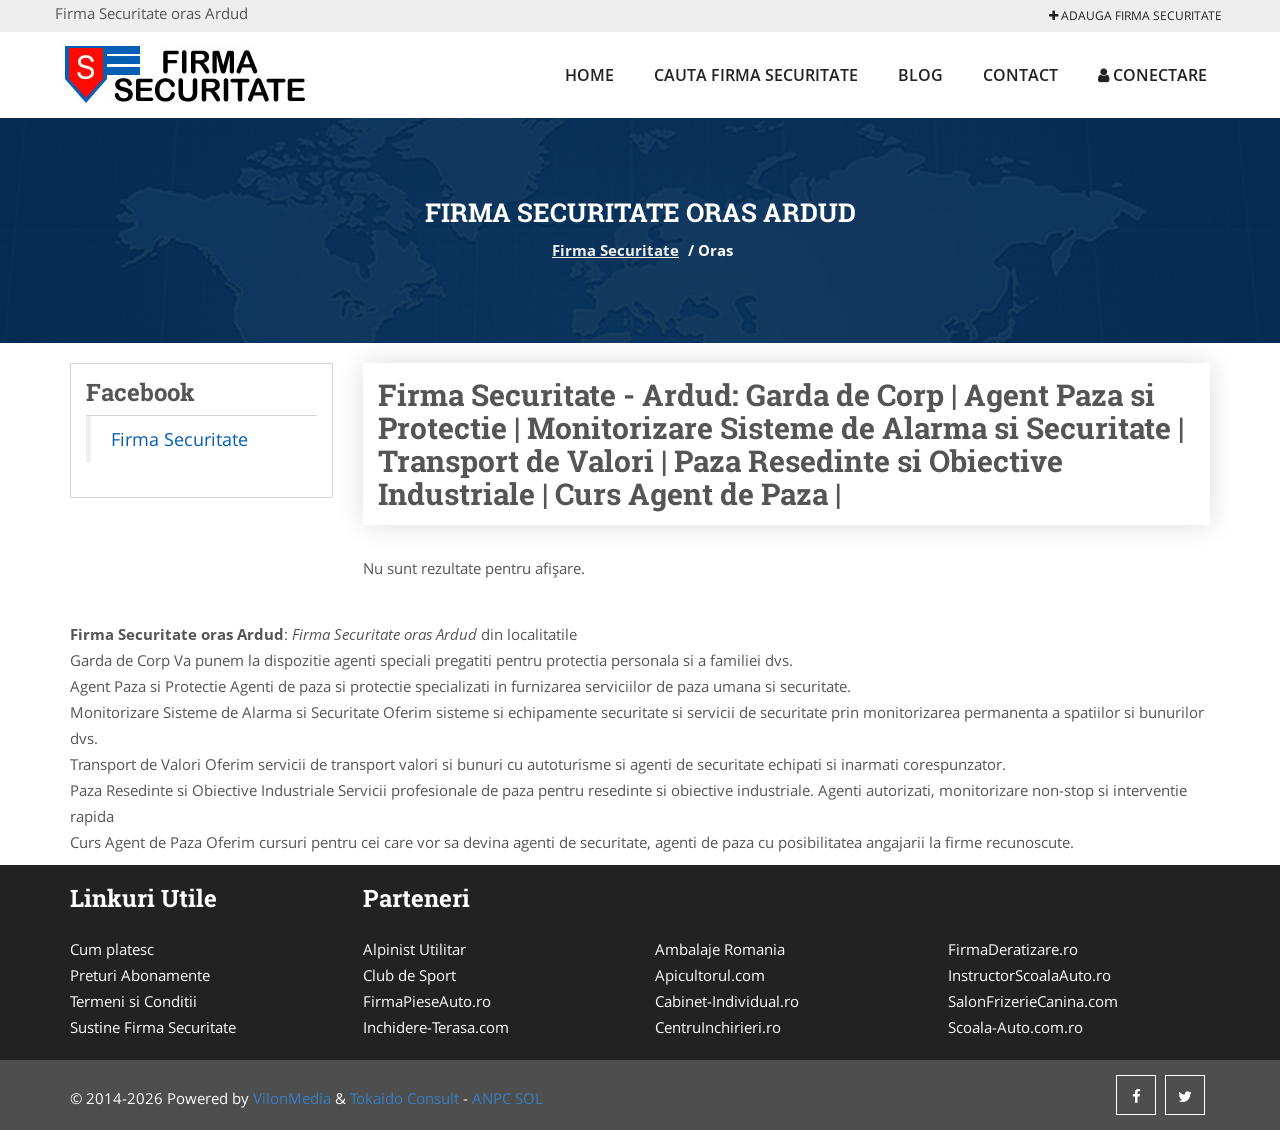 The image size is (1280, 1130). I want to click on FirmaDeratizare.ro, so click(1013, 949).